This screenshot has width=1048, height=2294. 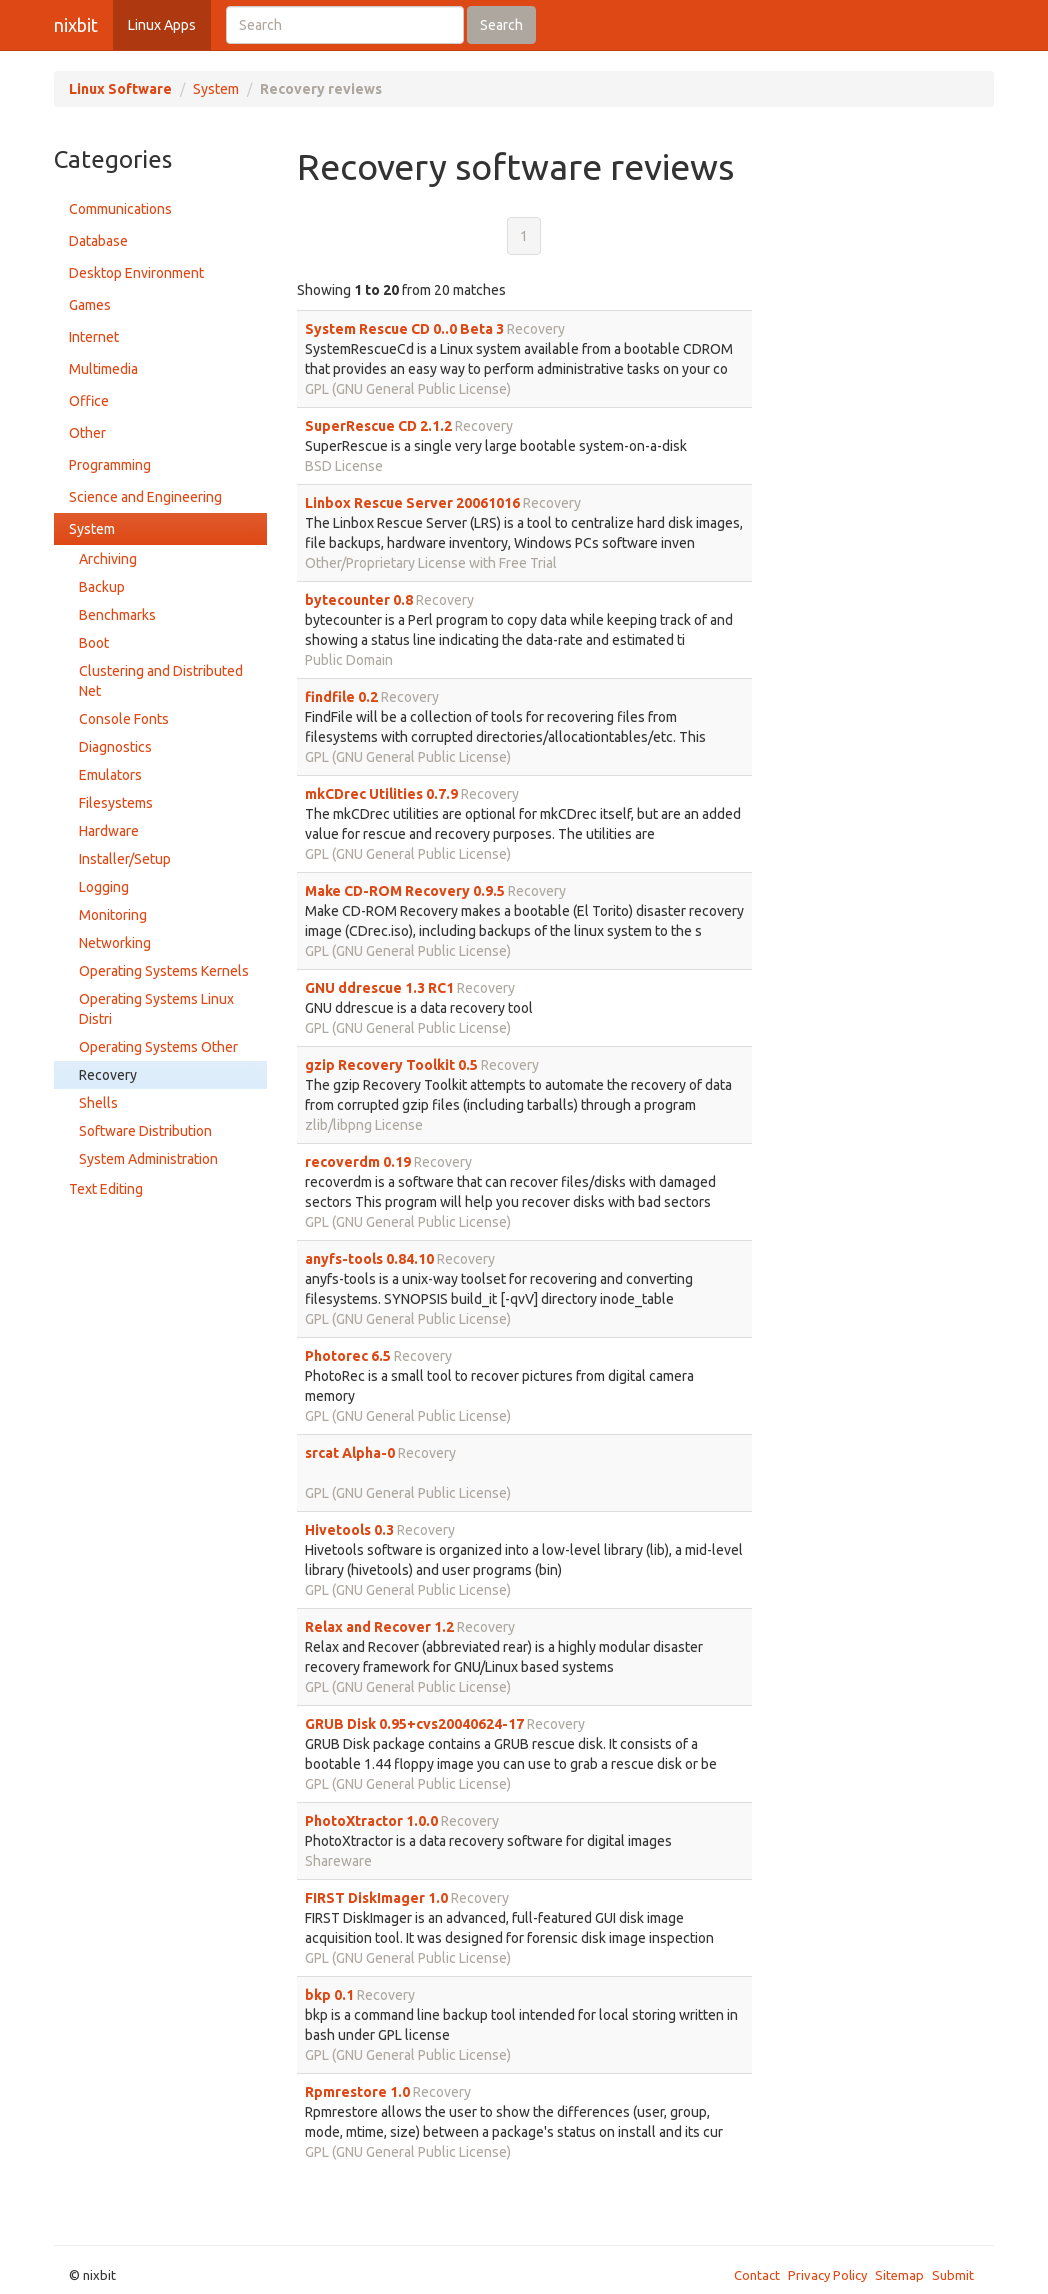 I want to click on anyfs-tools 0.84.10, so click(x=369, y=1259).